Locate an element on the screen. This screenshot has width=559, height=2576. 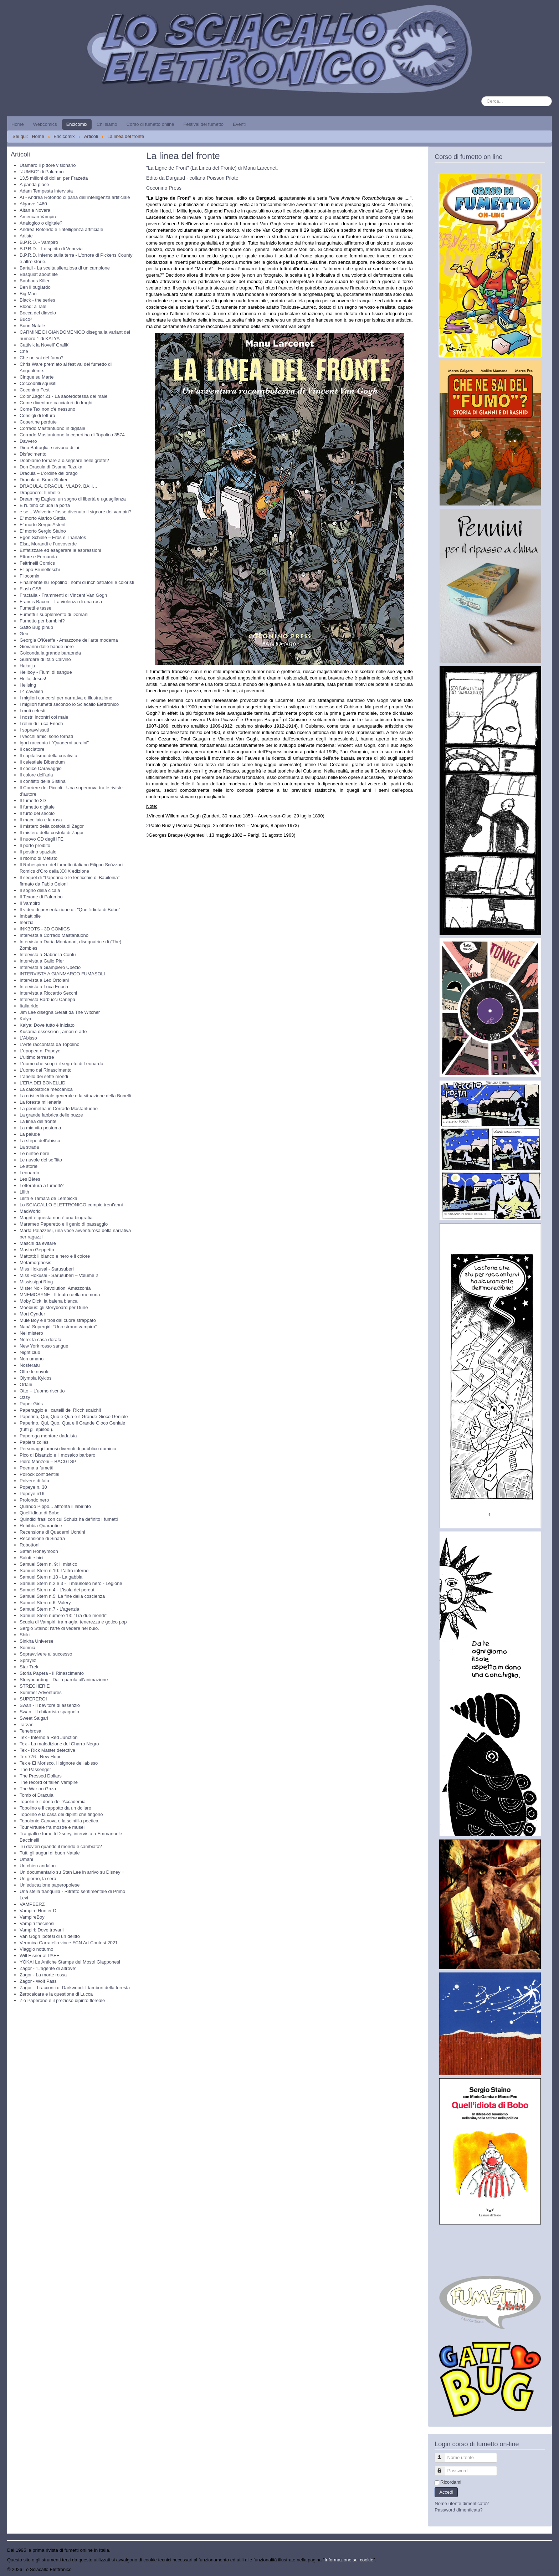
Samuel Stern n. 9: Il mistico is located at coordinates (48, 1564).